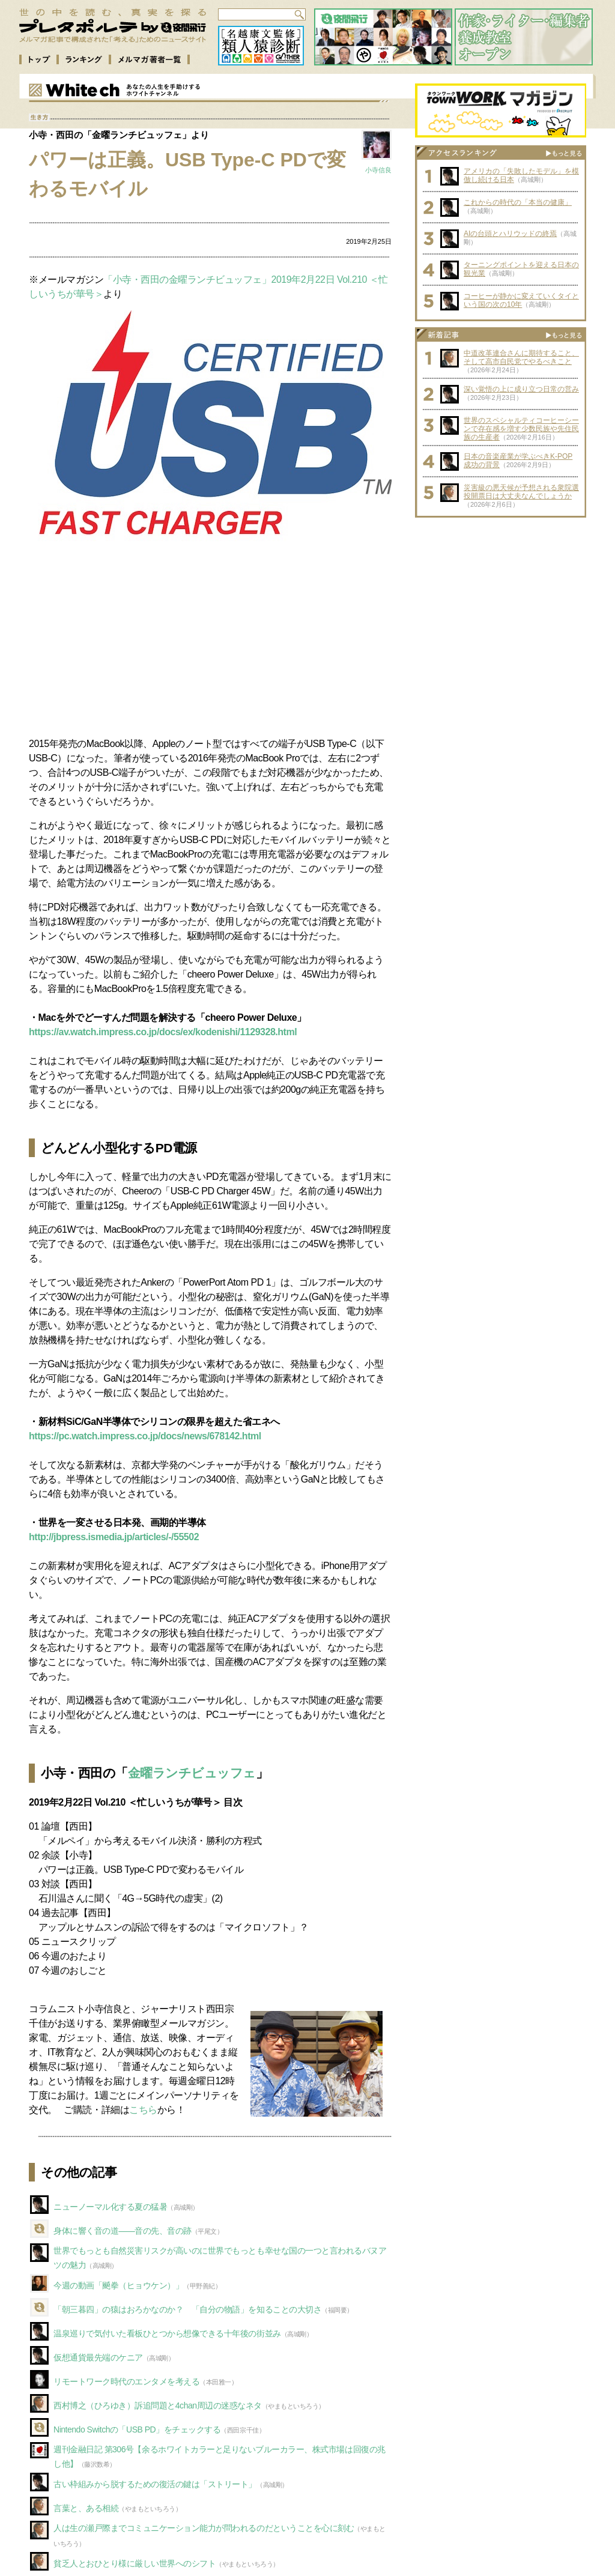  Describe the element at coordinates (145, 1436) in the screenshot. I see `https://pc.watch.impress.co.jp/docs/news/678142.html` at that location.